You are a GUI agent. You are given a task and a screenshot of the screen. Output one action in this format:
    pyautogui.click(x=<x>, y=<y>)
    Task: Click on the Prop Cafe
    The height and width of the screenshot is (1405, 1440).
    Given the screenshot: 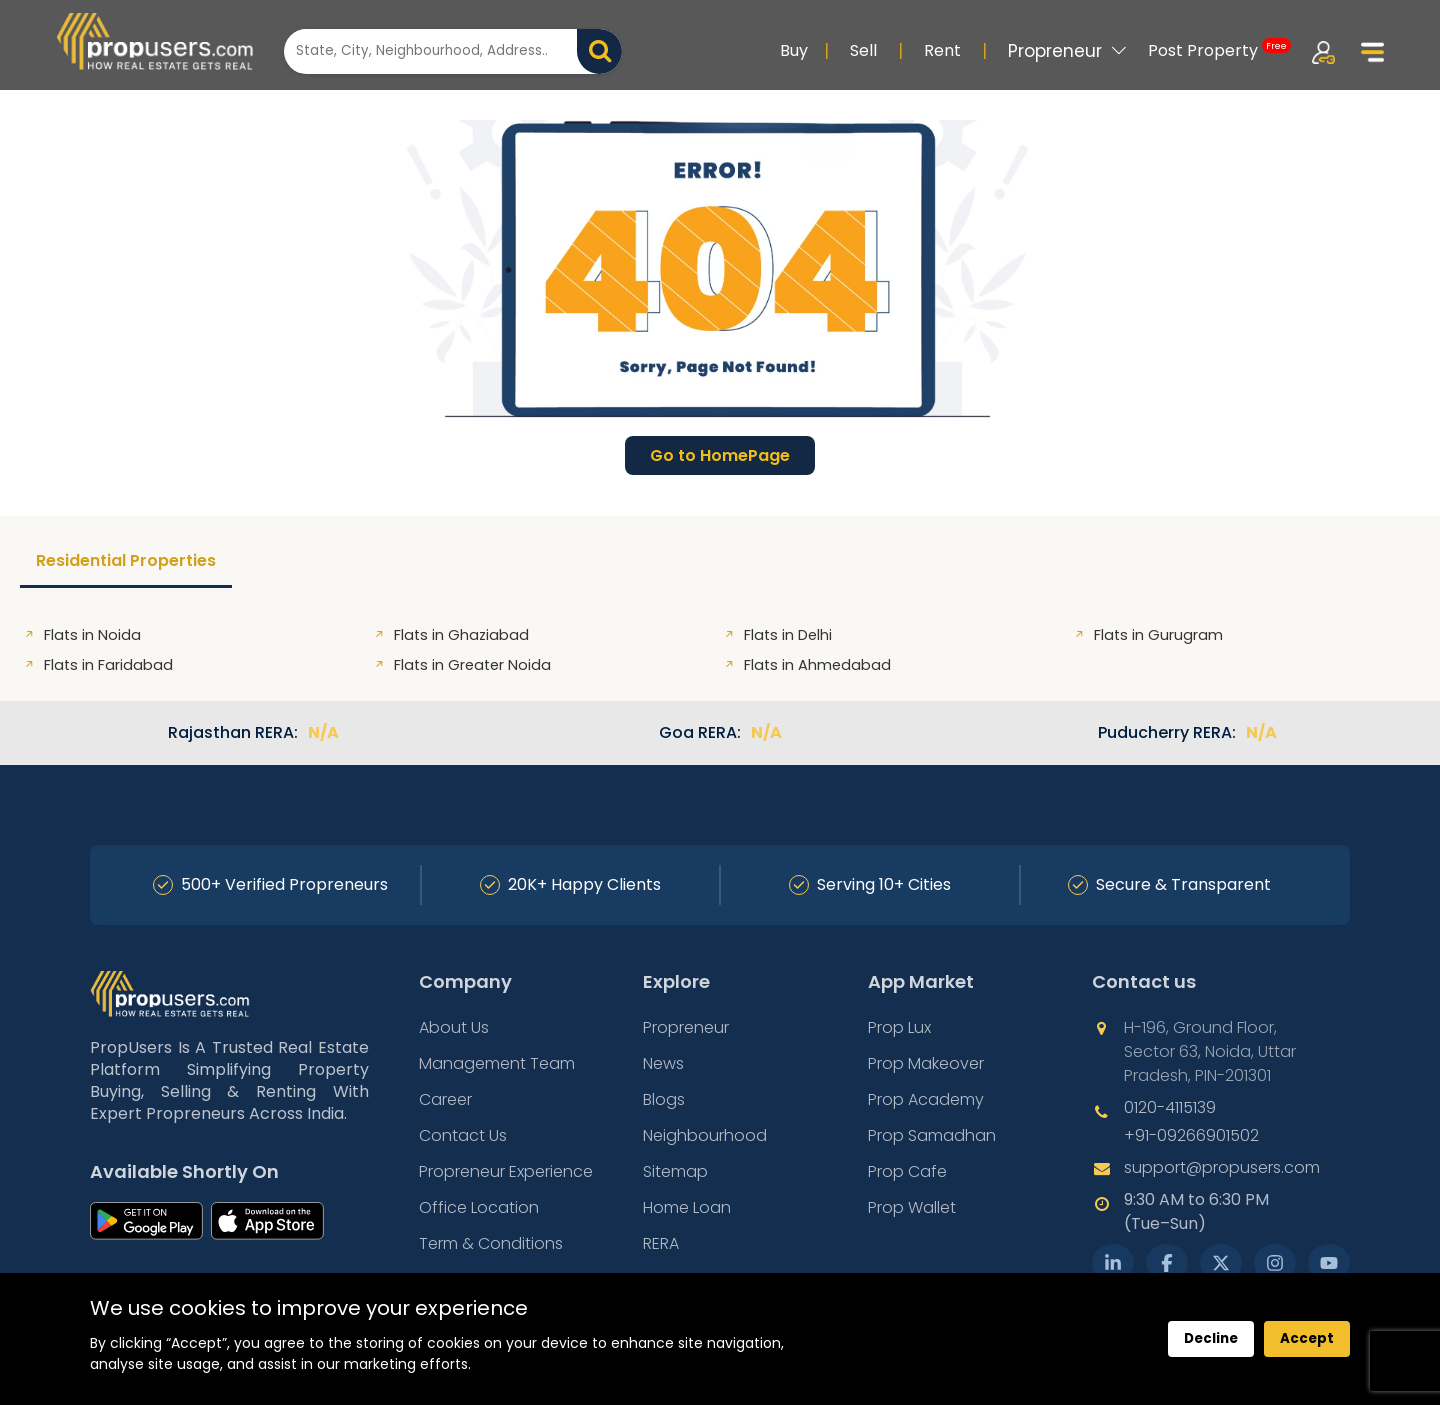 What is the action you would take?
    pyautogui.click(x=907, y=1171)
    